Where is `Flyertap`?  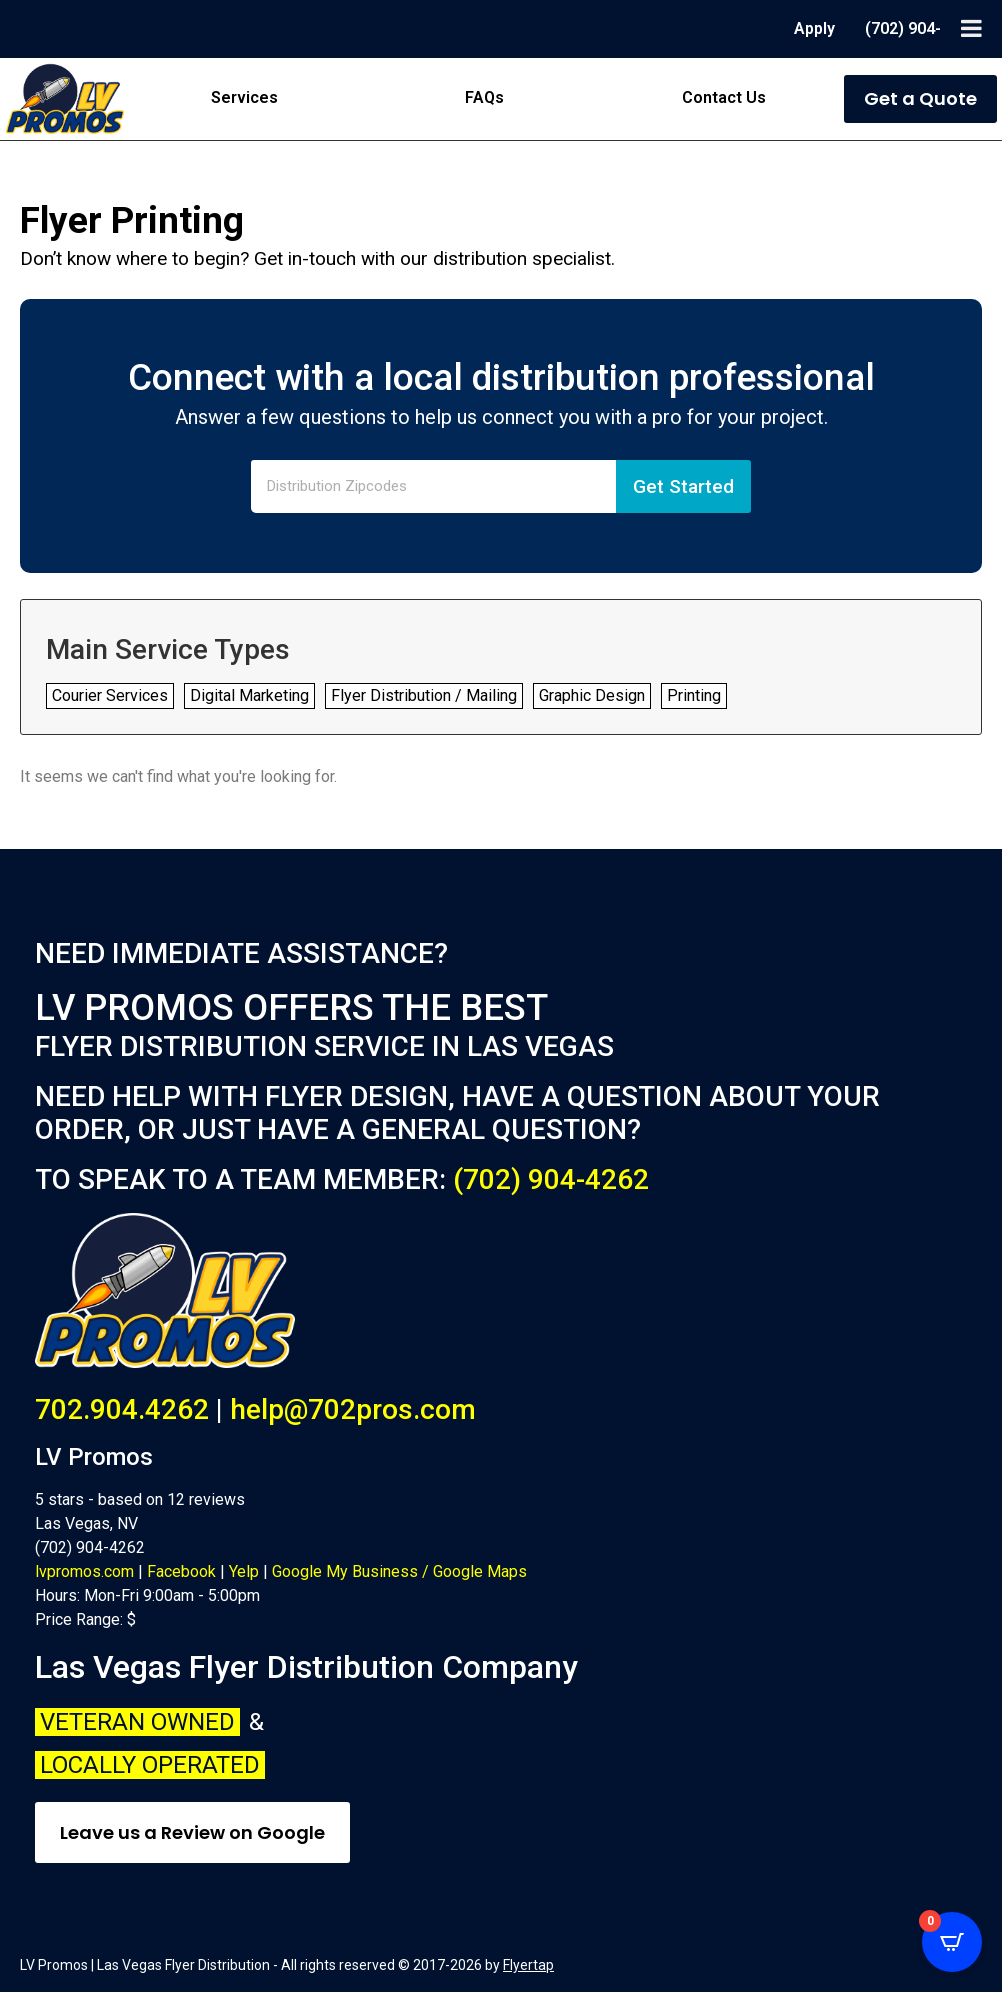 Flyertap is located at coordinates (528, 1965).